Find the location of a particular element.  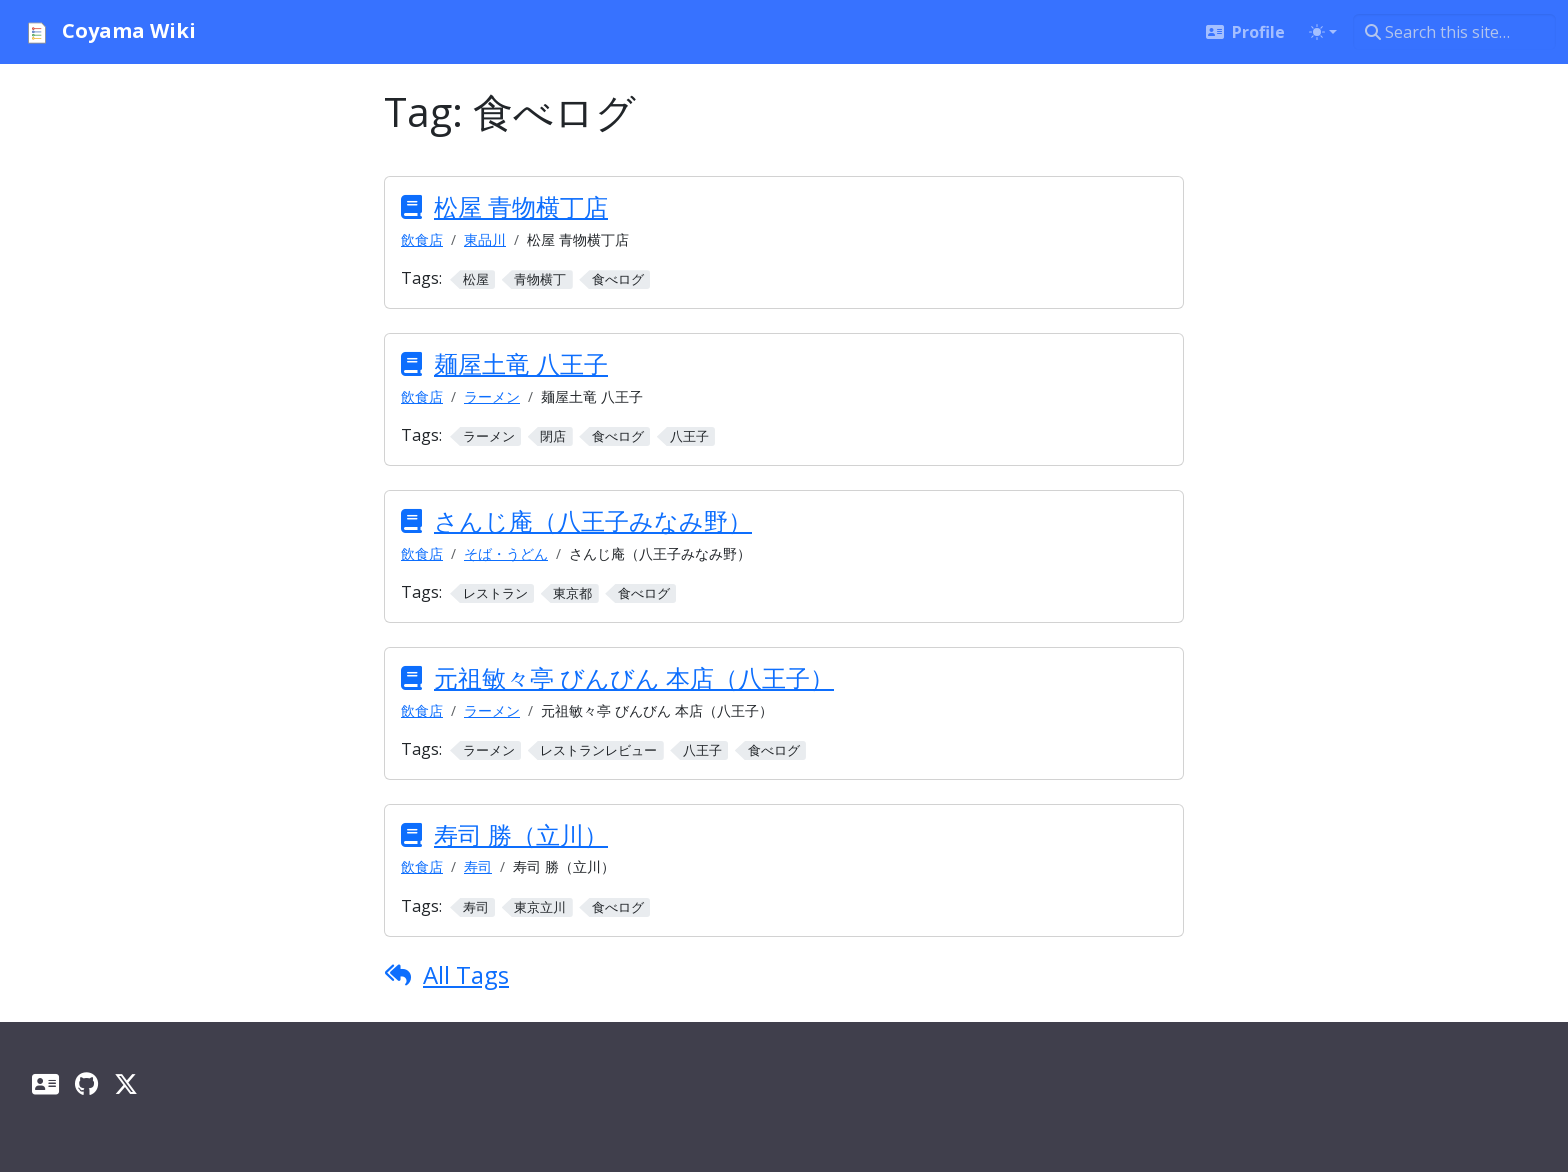

さんじ庵（八王子みなみ野） is located at coordinates (593, 520).